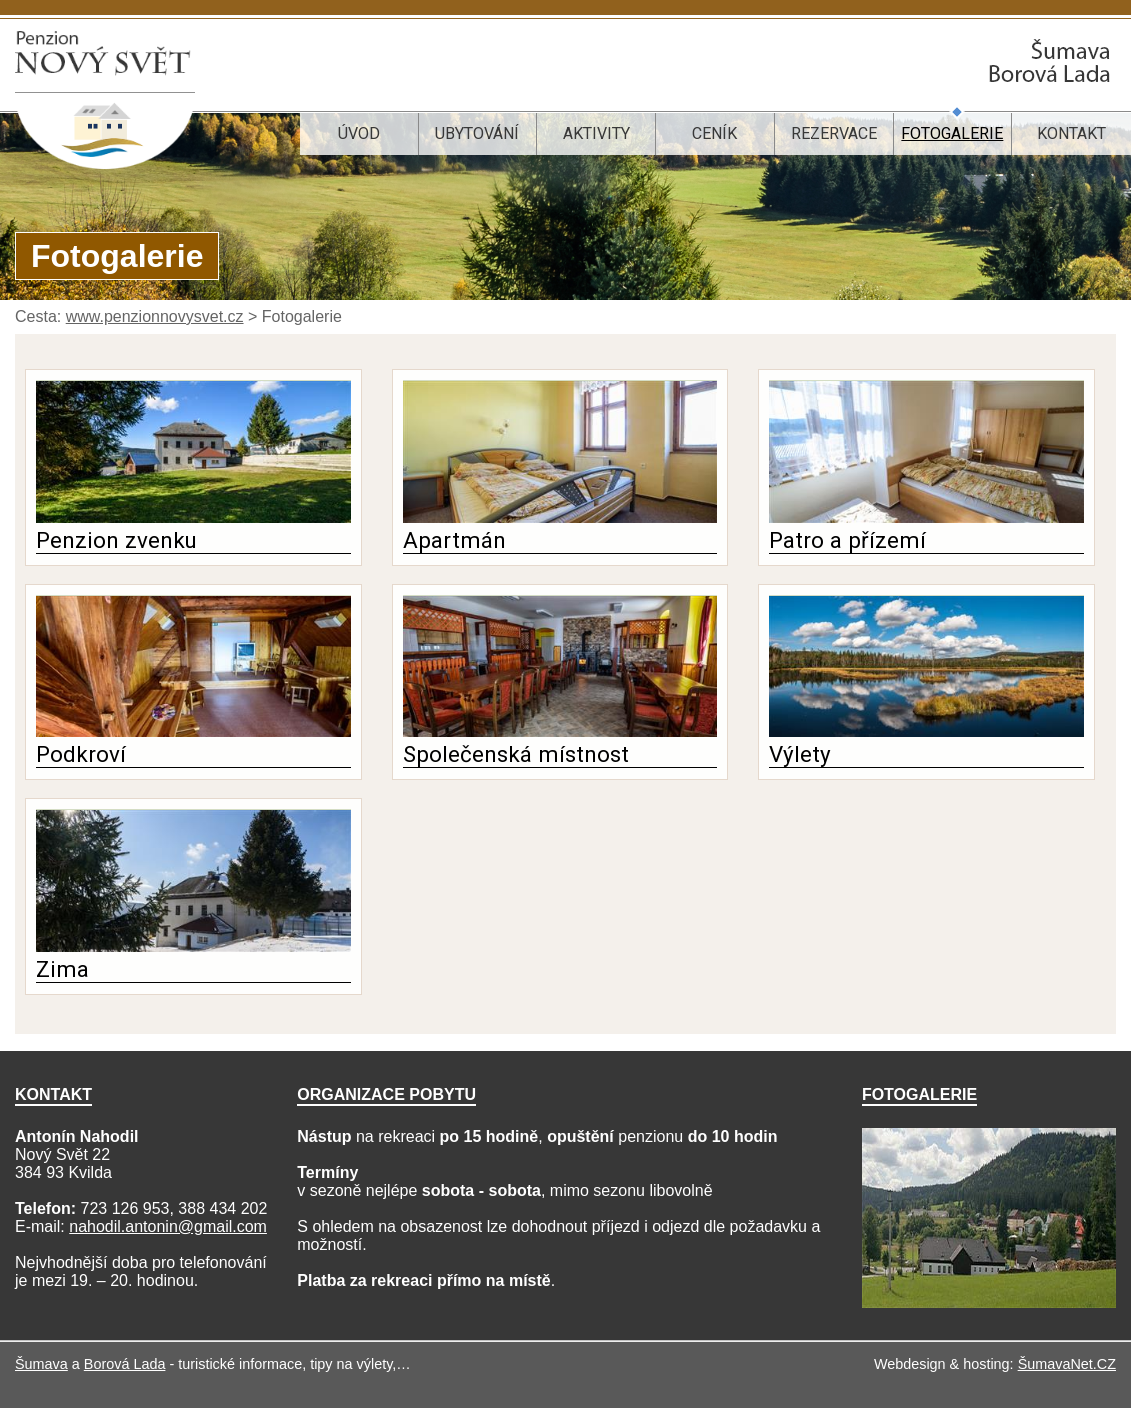 Image resolution: width=1131 pixels, height=1408 pixels. What do you see at coordinates (560, 517) in the screenshot?
I see `[Apartmán]` at bounding box center [560, 517].